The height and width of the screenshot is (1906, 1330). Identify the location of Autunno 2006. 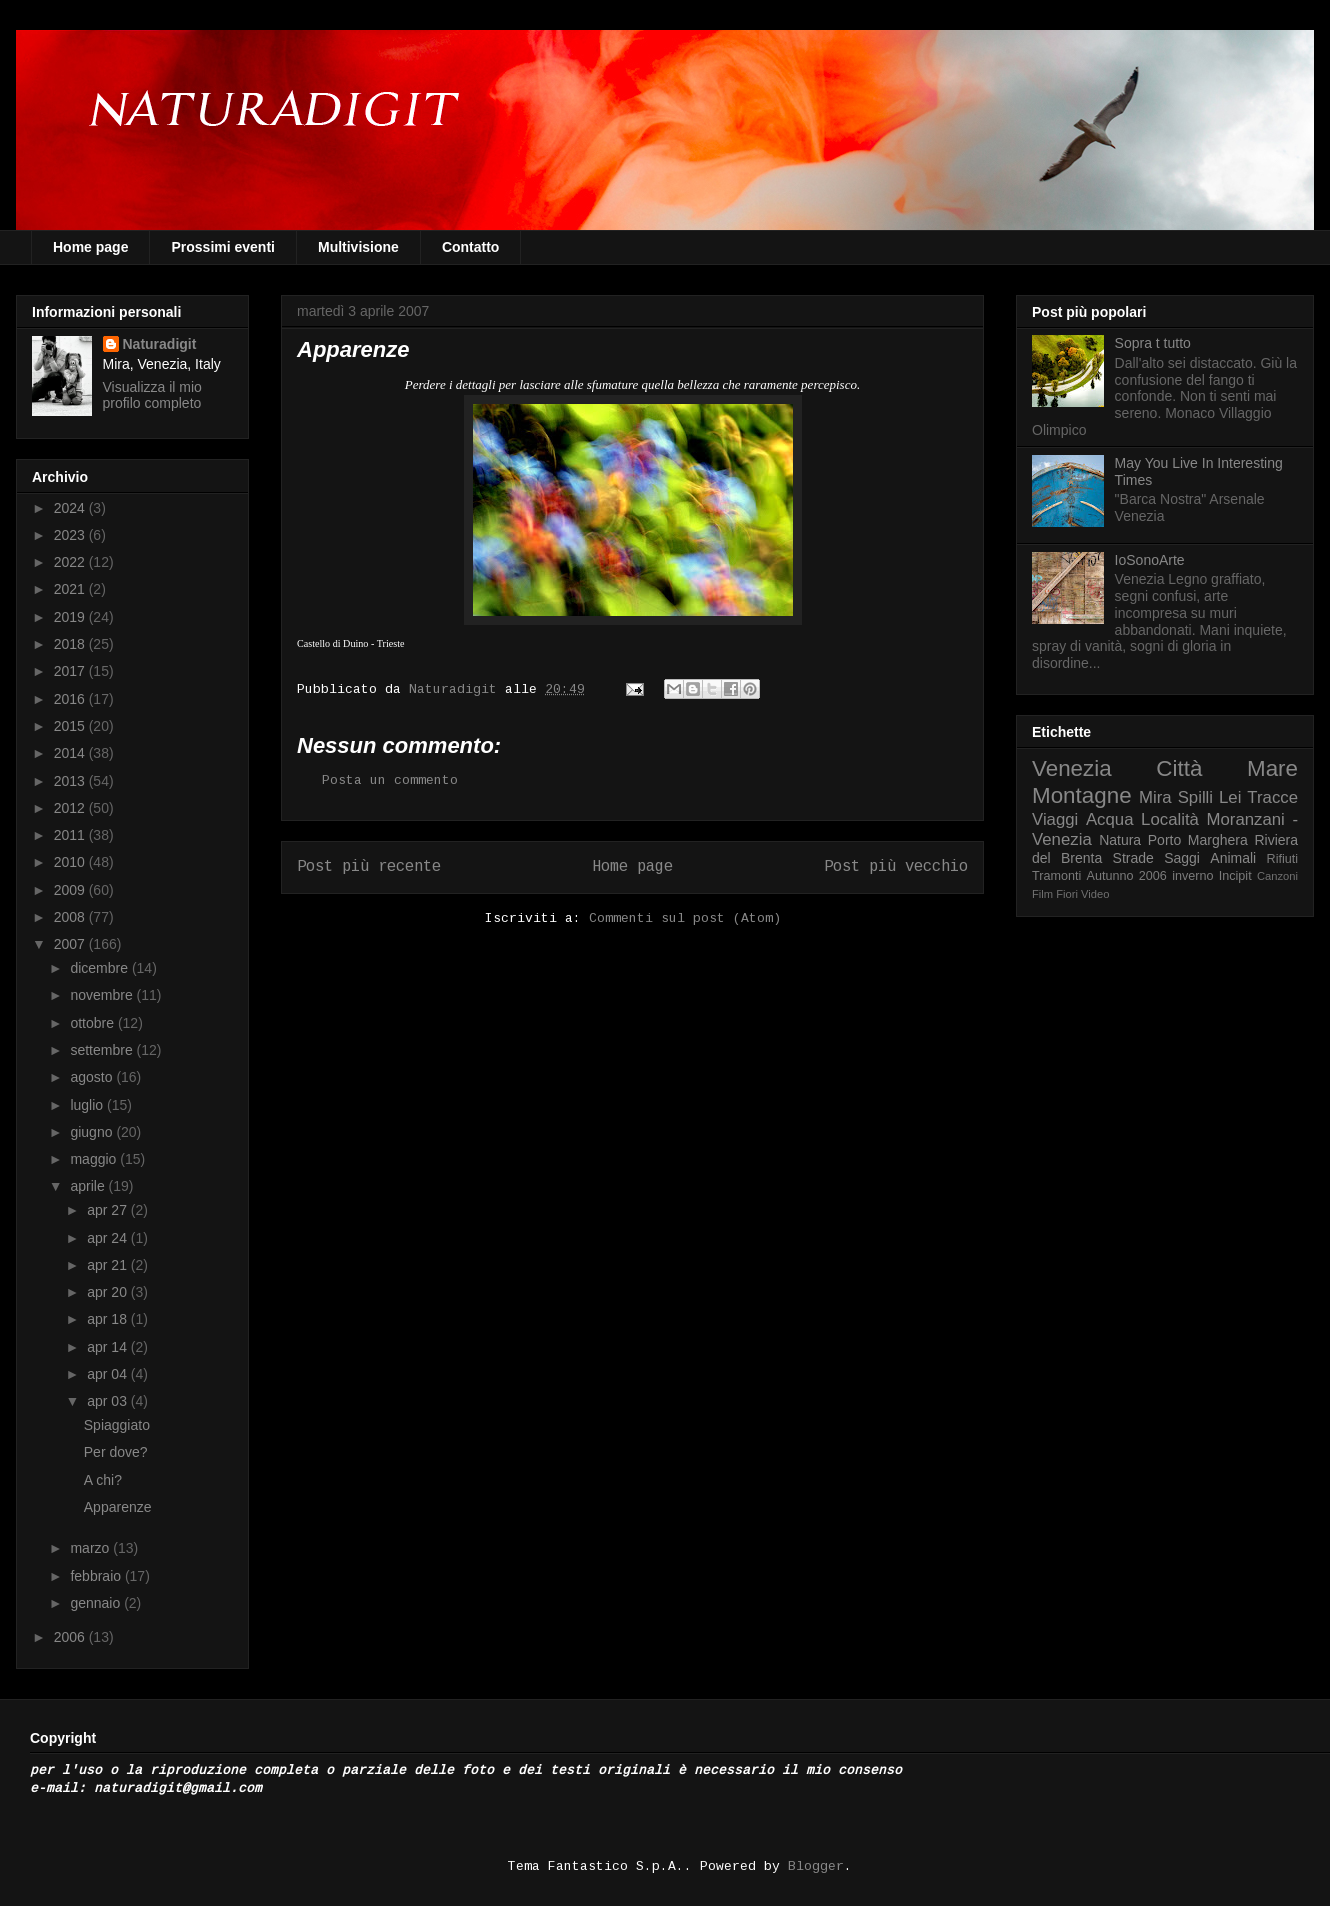
(1127, 876).